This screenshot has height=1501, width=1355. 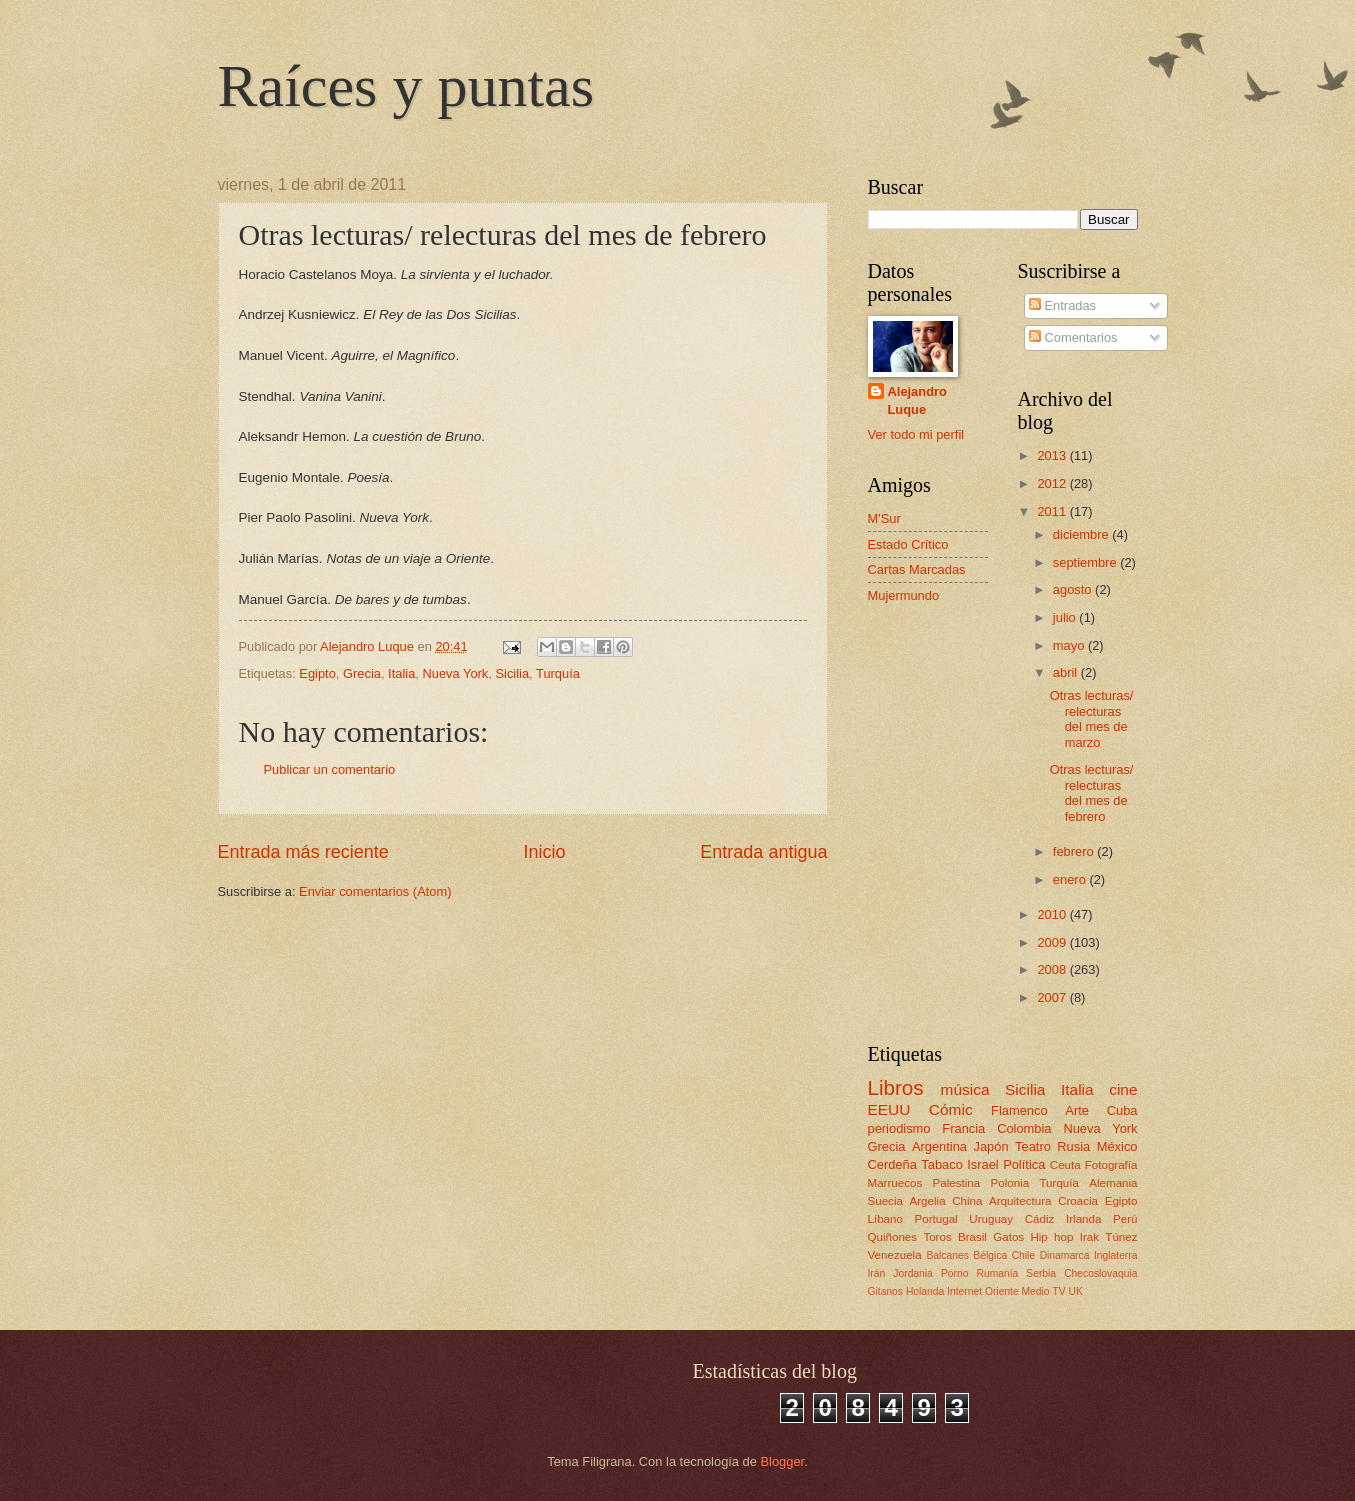 What do you see at coordinates (1008, 1237) in the screenshot?
I see `Gatos` at bounding box center [1008, 1237].